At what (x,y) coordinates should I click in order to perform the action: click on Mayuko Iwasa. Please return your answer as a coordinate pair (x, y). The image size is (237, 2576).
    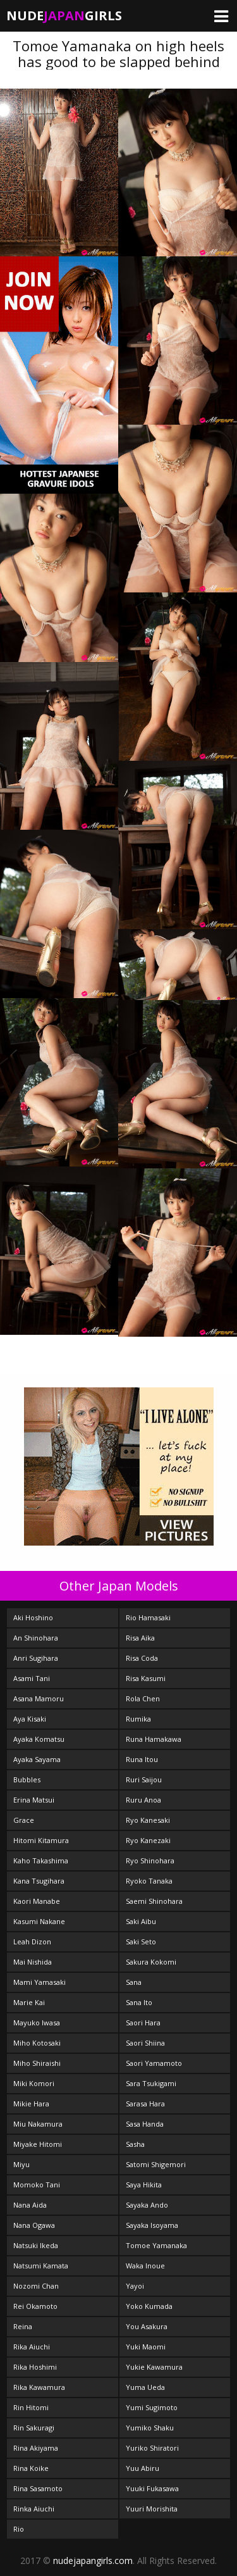
    Looking at the image, I should click on (36, 2022).